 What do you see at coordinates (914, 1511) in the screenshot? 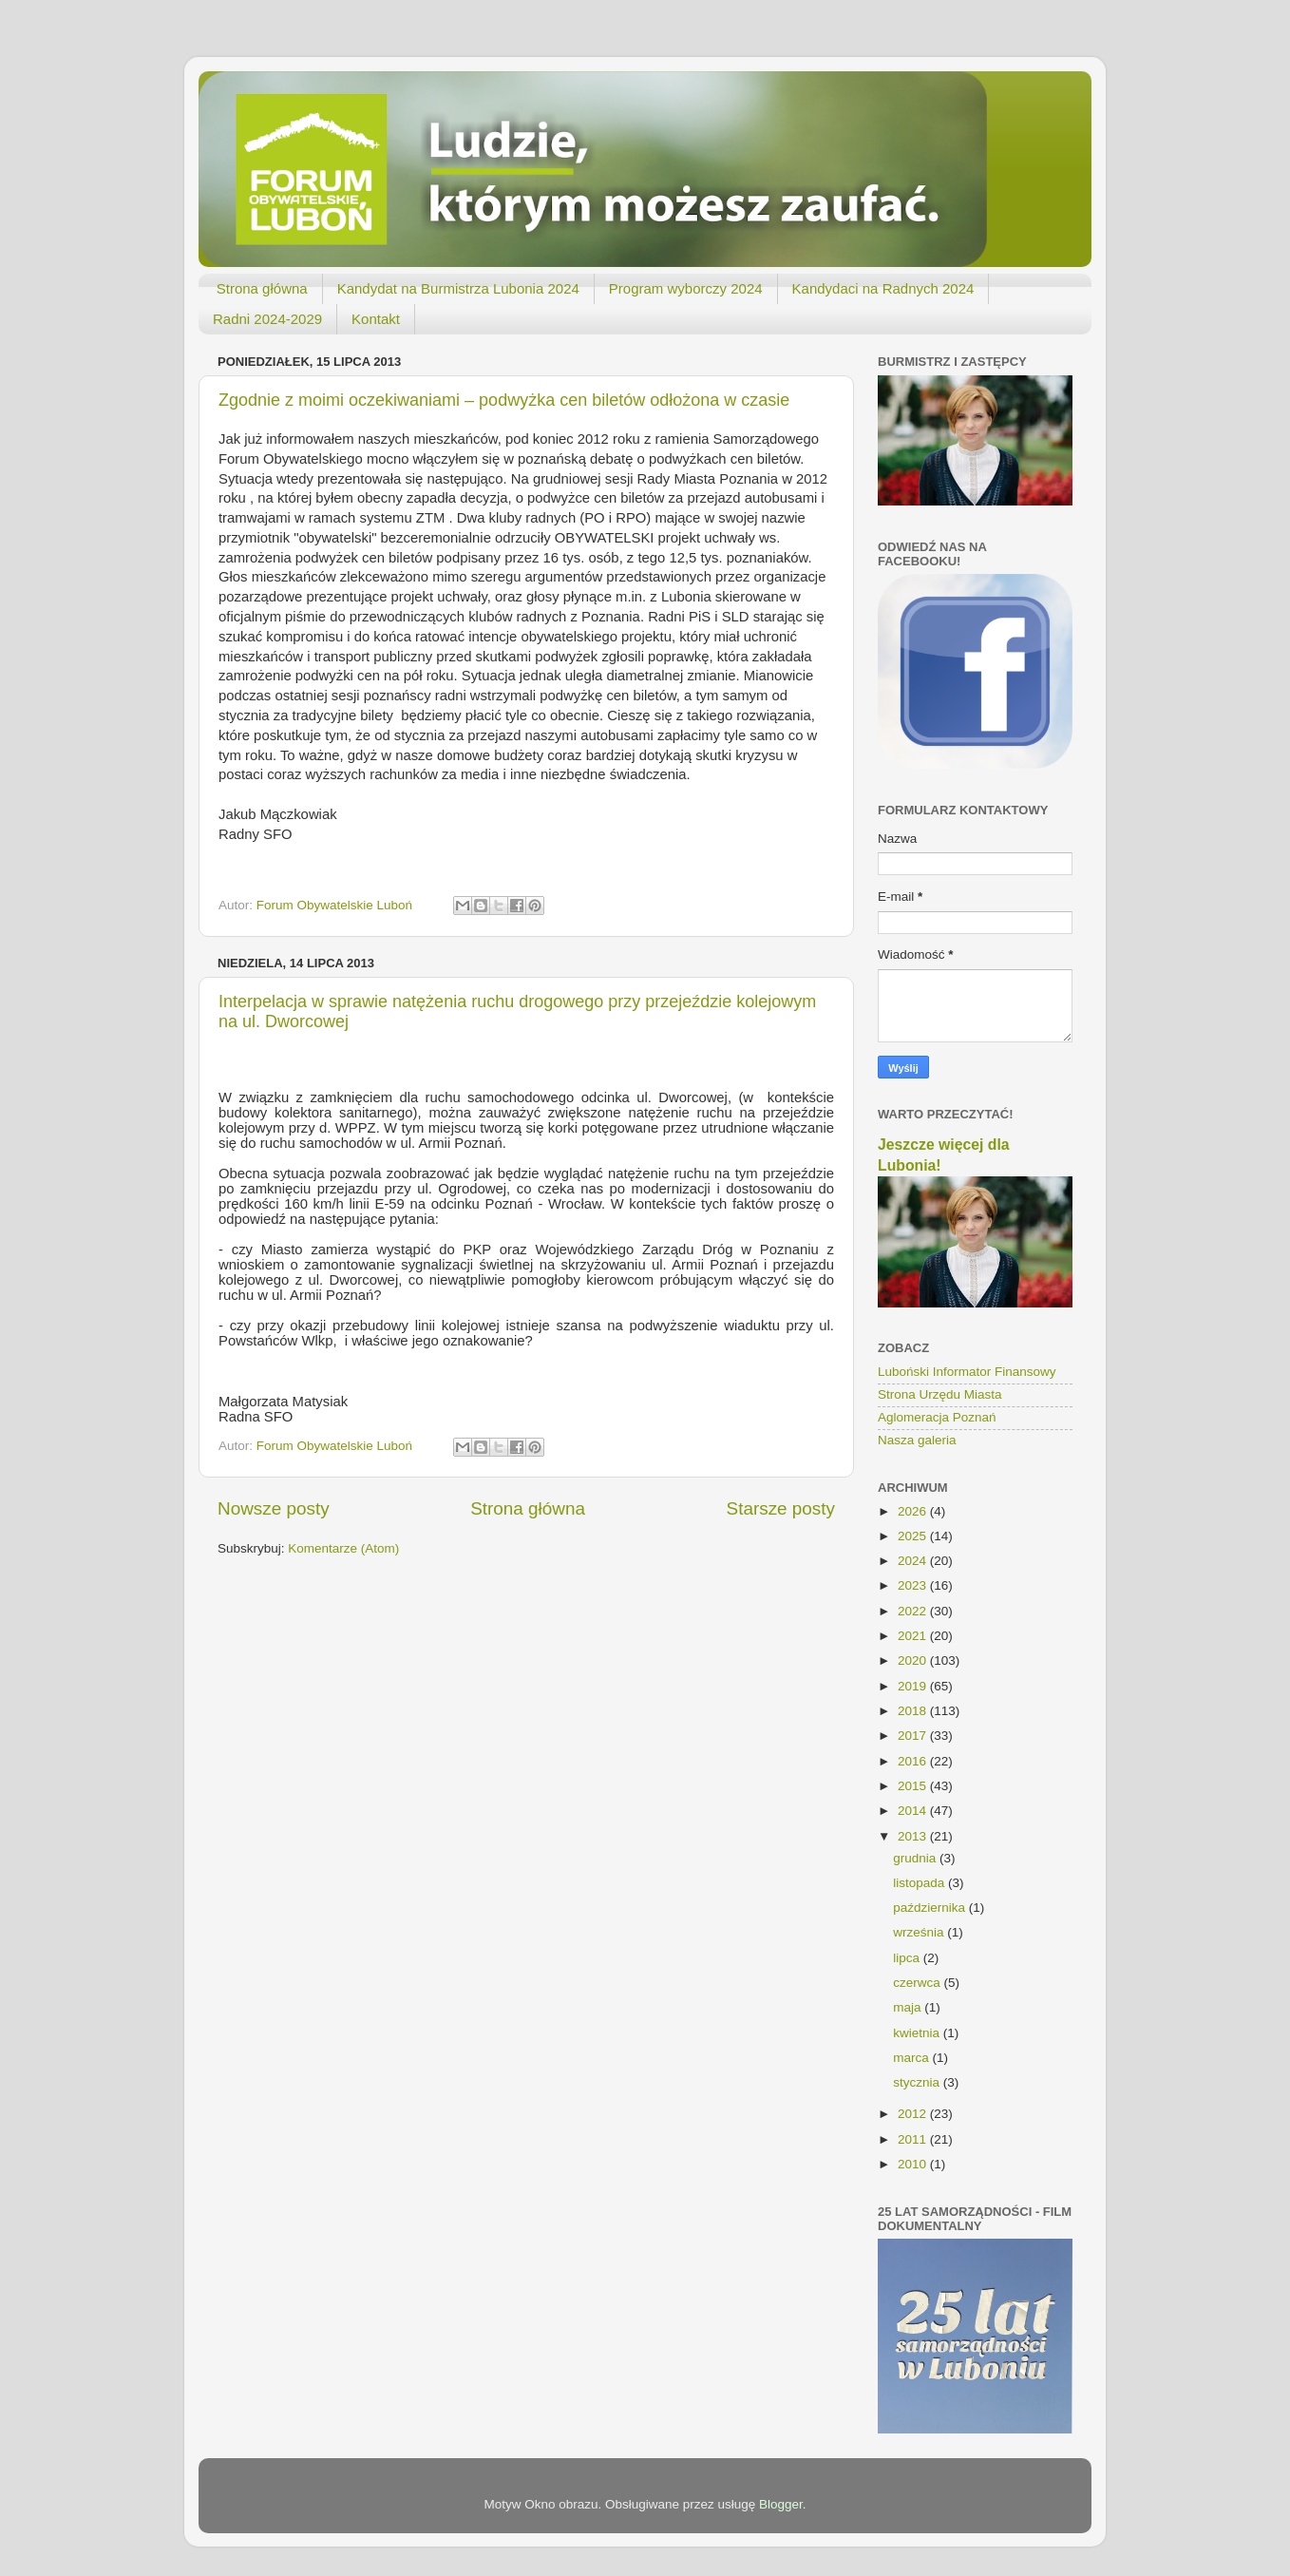
I see `2026` at bounding box center [914, 1511].